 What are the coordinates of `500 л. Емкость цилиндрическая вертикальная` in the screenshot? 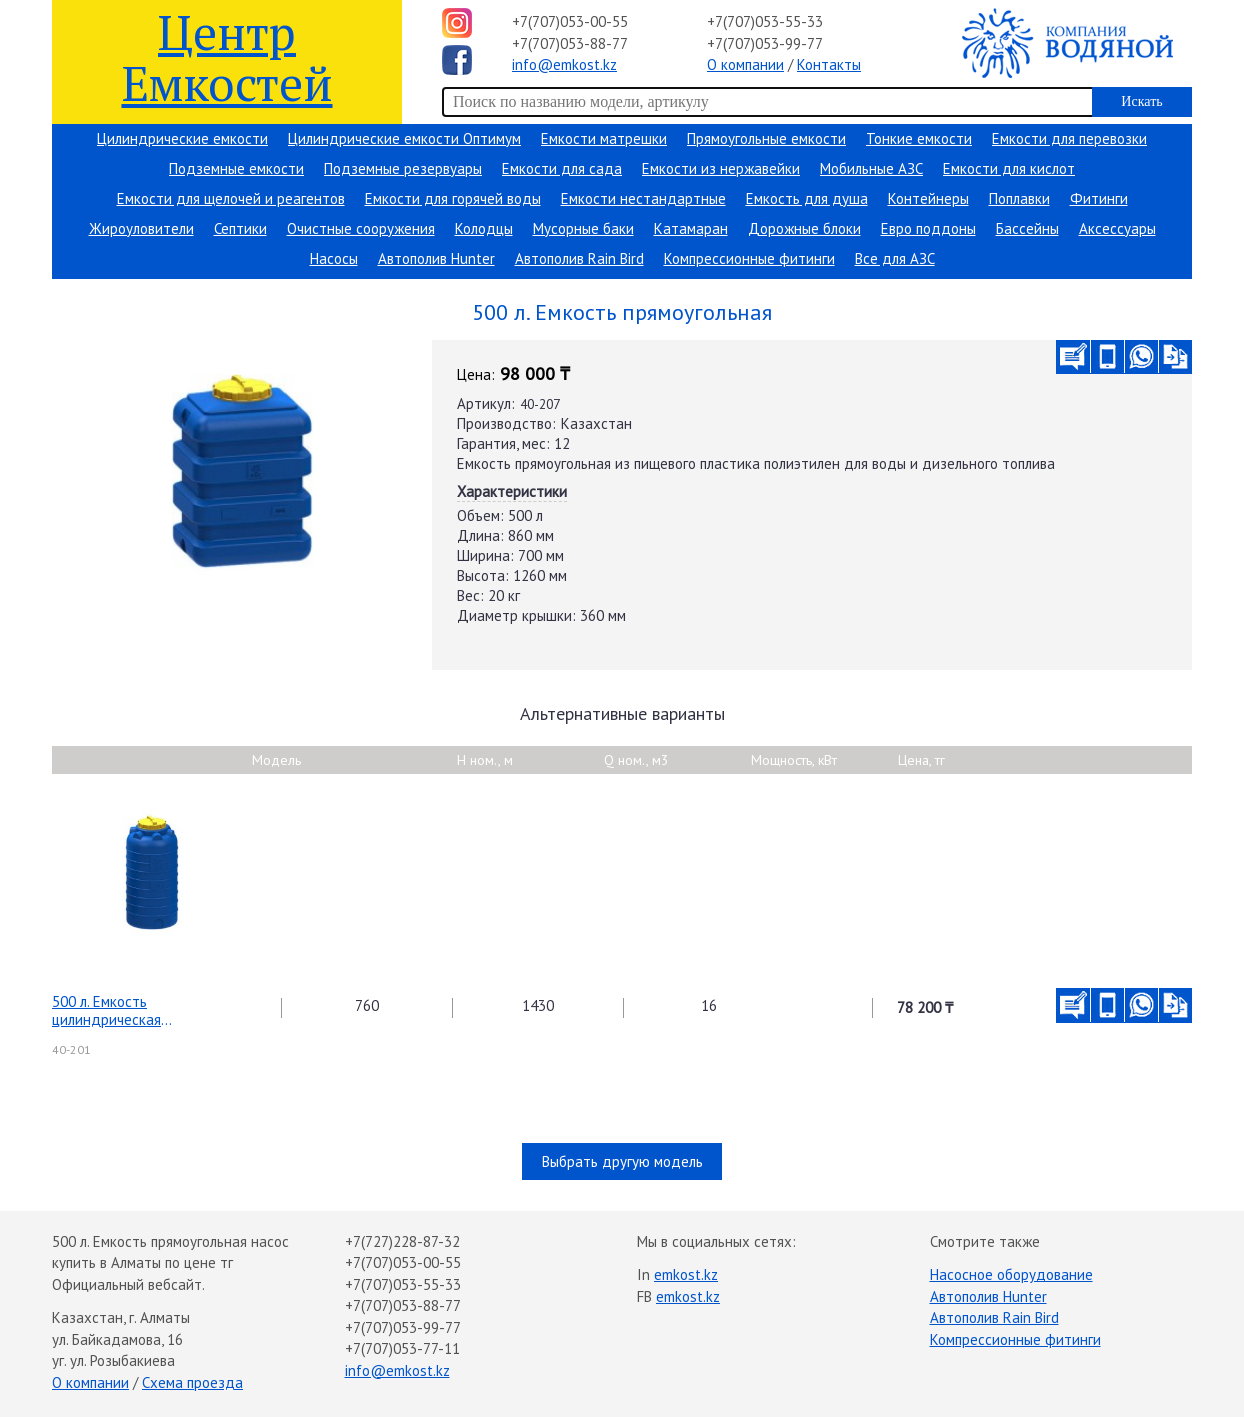 It's located at (106, 1011).